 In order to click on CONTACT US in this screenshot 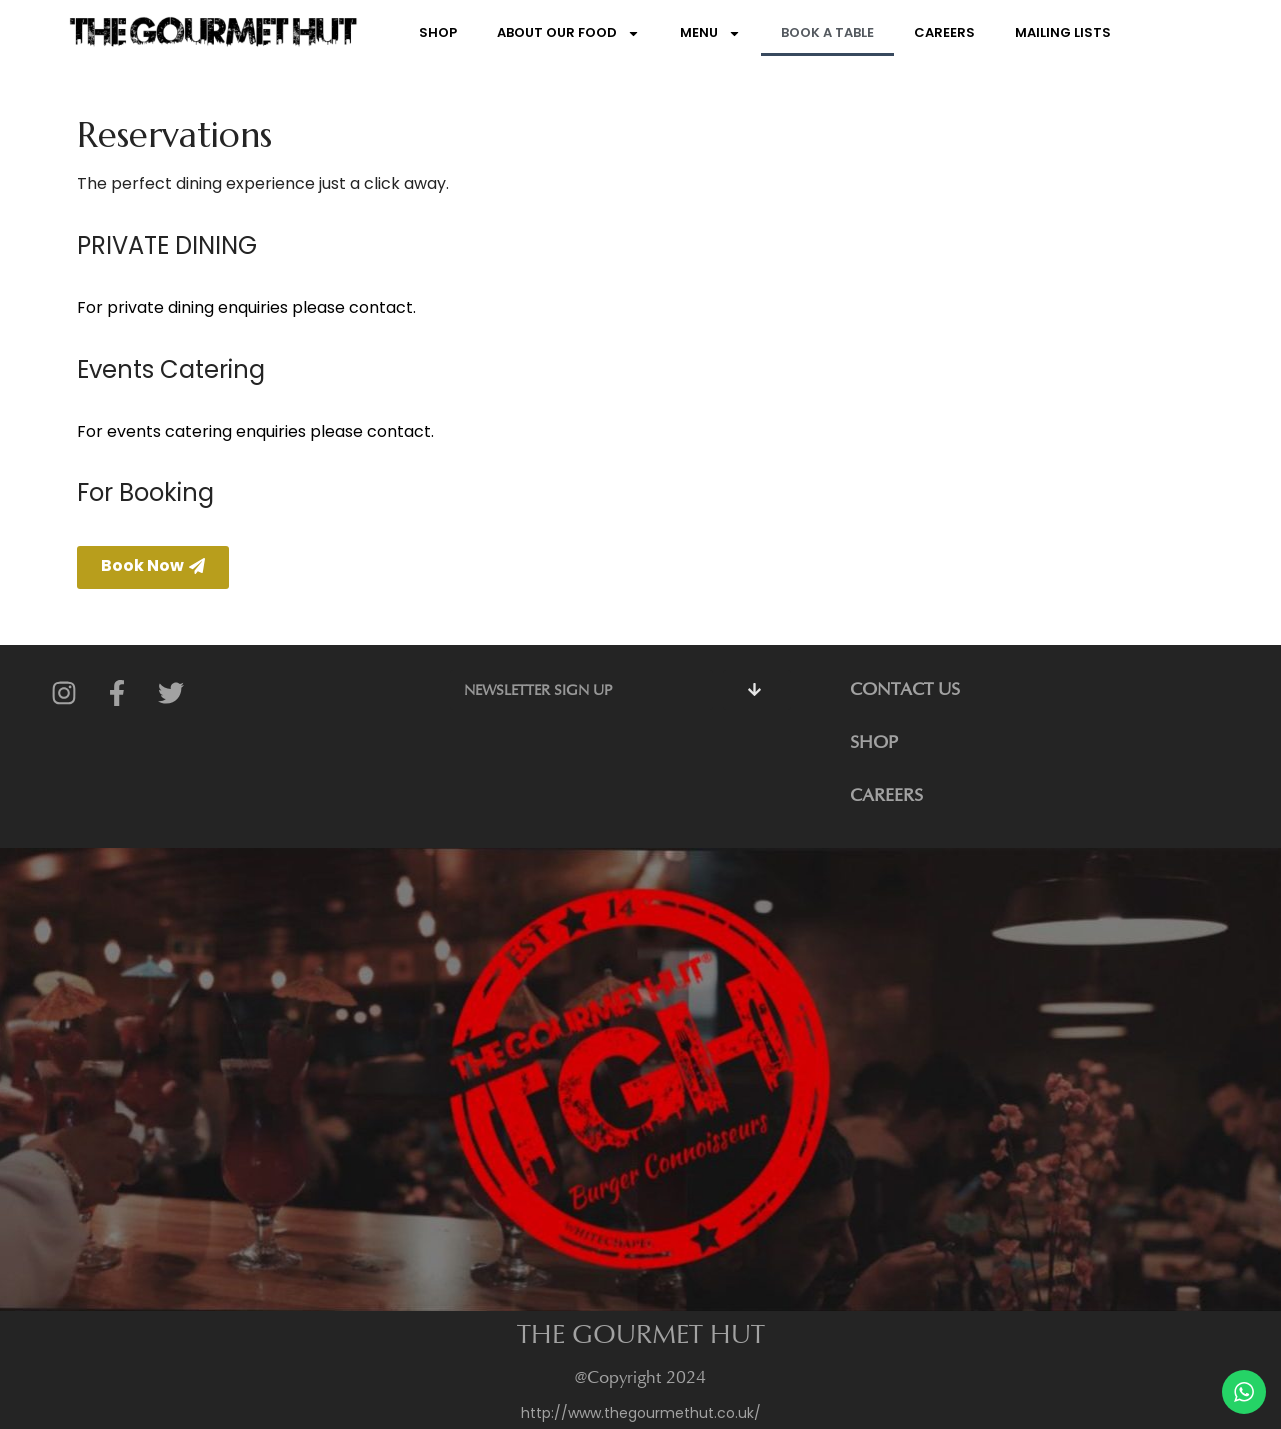, I will do `click(905, 689)`.